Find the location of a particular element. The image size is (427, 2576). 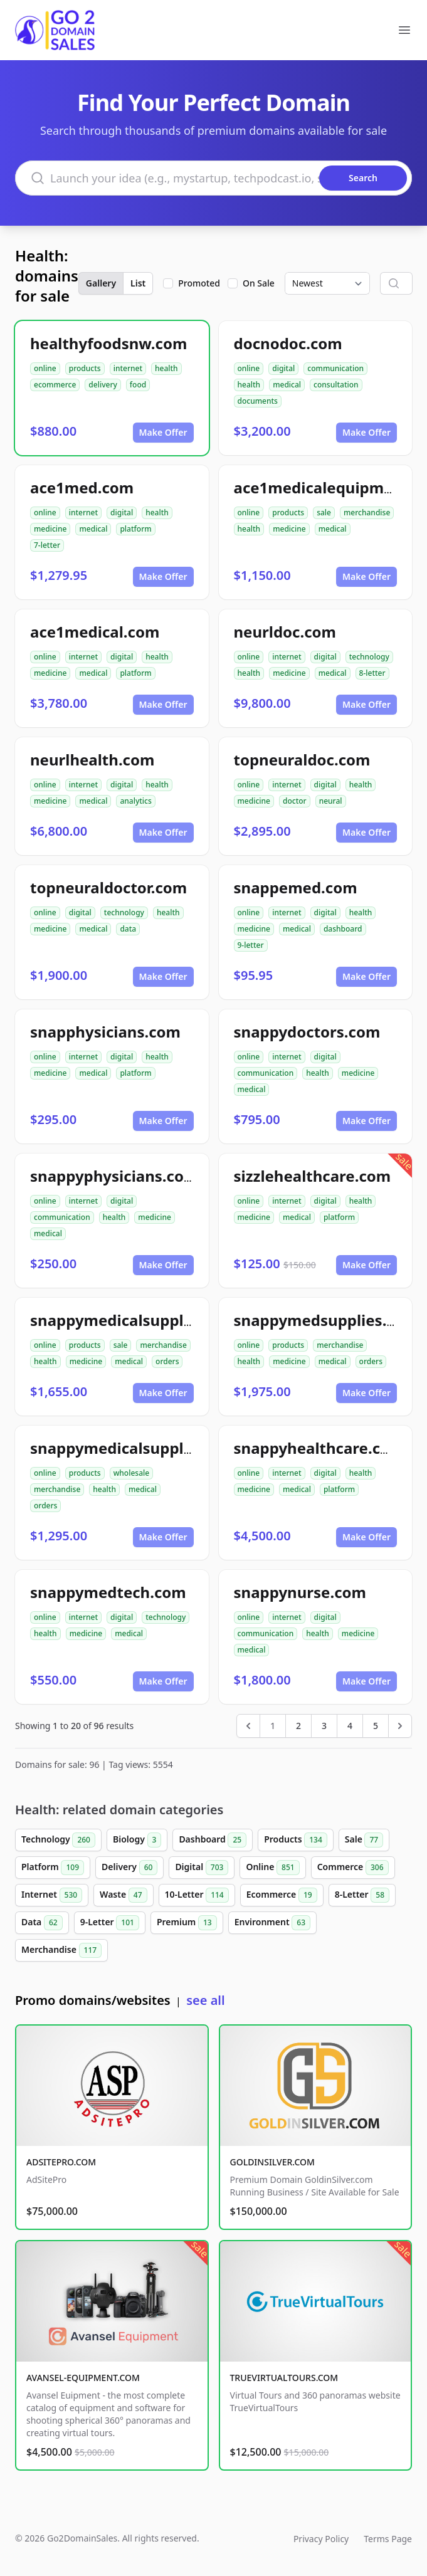

Biology is located at coordinates (137, 1840).